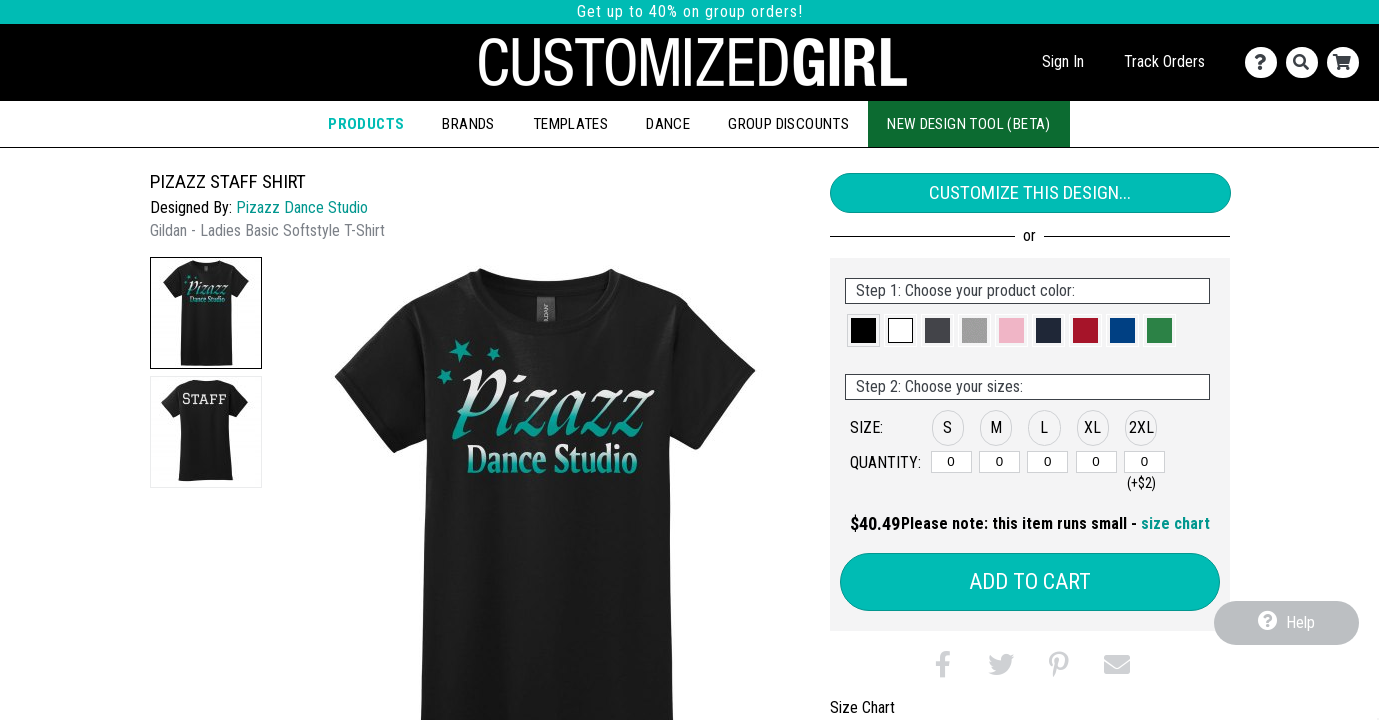  I want to click on Pizazz Dance Studio, so click(302, 207).